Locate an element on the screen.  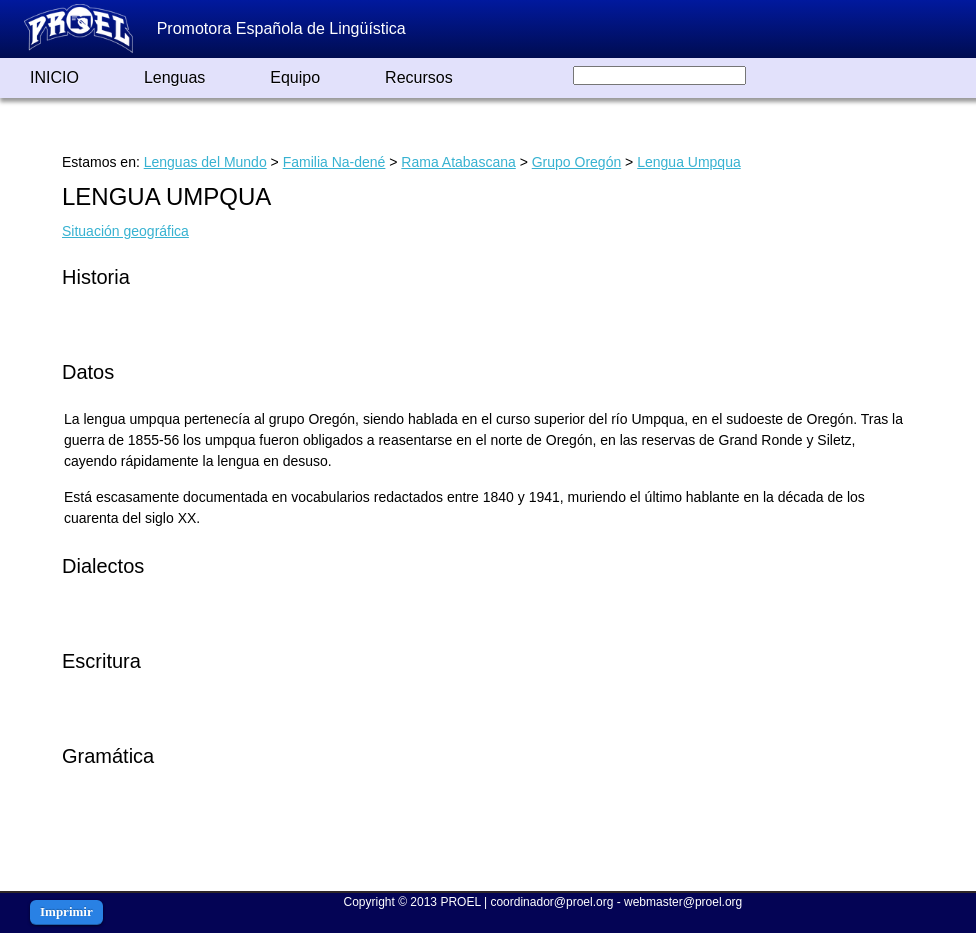
Familia Na-dené is located at coordinates (334, 162).